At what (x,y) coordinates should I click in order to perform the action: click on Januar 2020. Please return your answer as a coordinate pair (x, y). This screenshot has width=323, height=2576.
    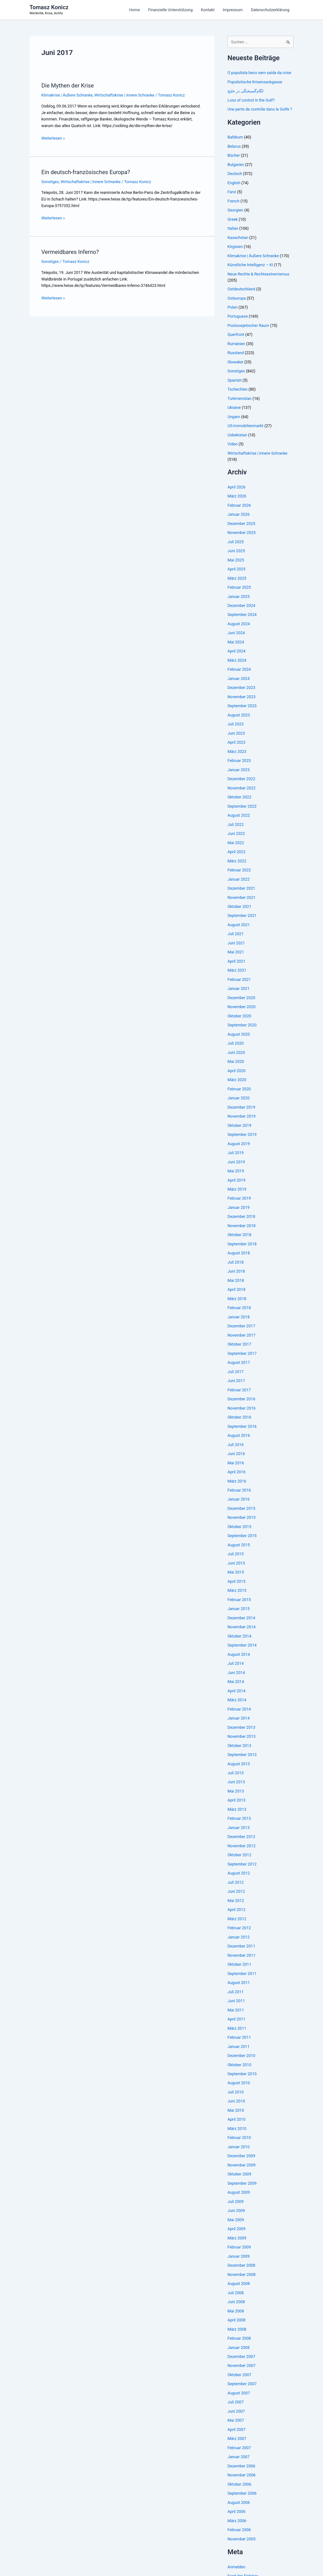
    Looking at the image, I should click on (239, 1075).